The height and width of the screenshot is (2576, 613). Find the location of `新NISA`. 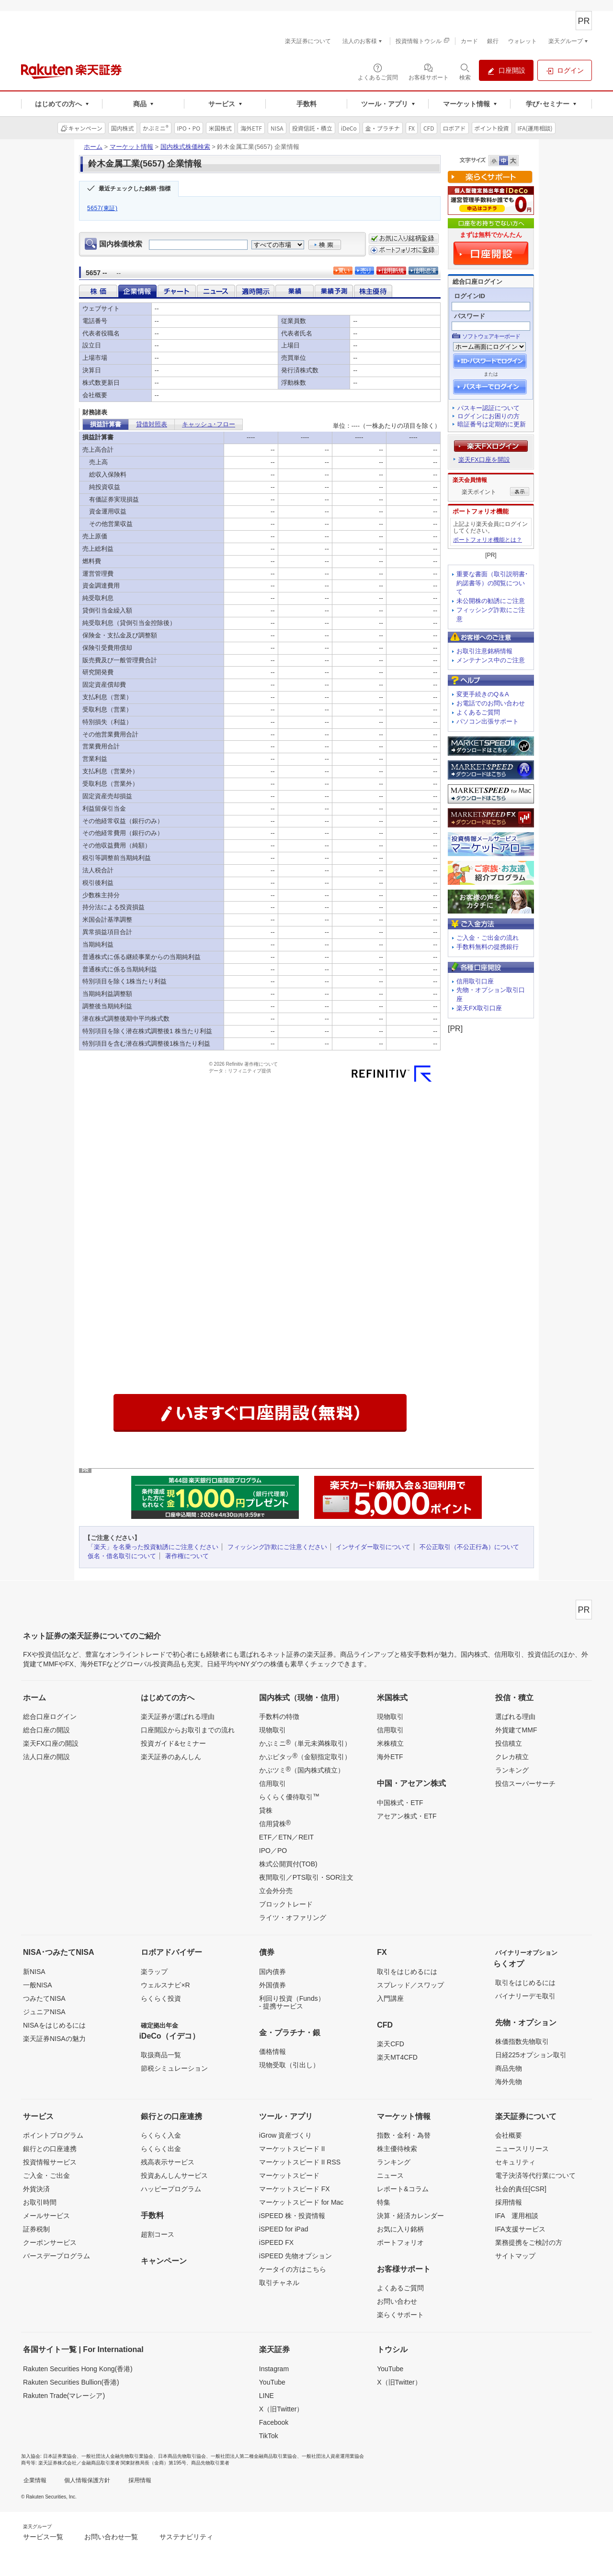

新NISA is located at coordinates (34, 1971).